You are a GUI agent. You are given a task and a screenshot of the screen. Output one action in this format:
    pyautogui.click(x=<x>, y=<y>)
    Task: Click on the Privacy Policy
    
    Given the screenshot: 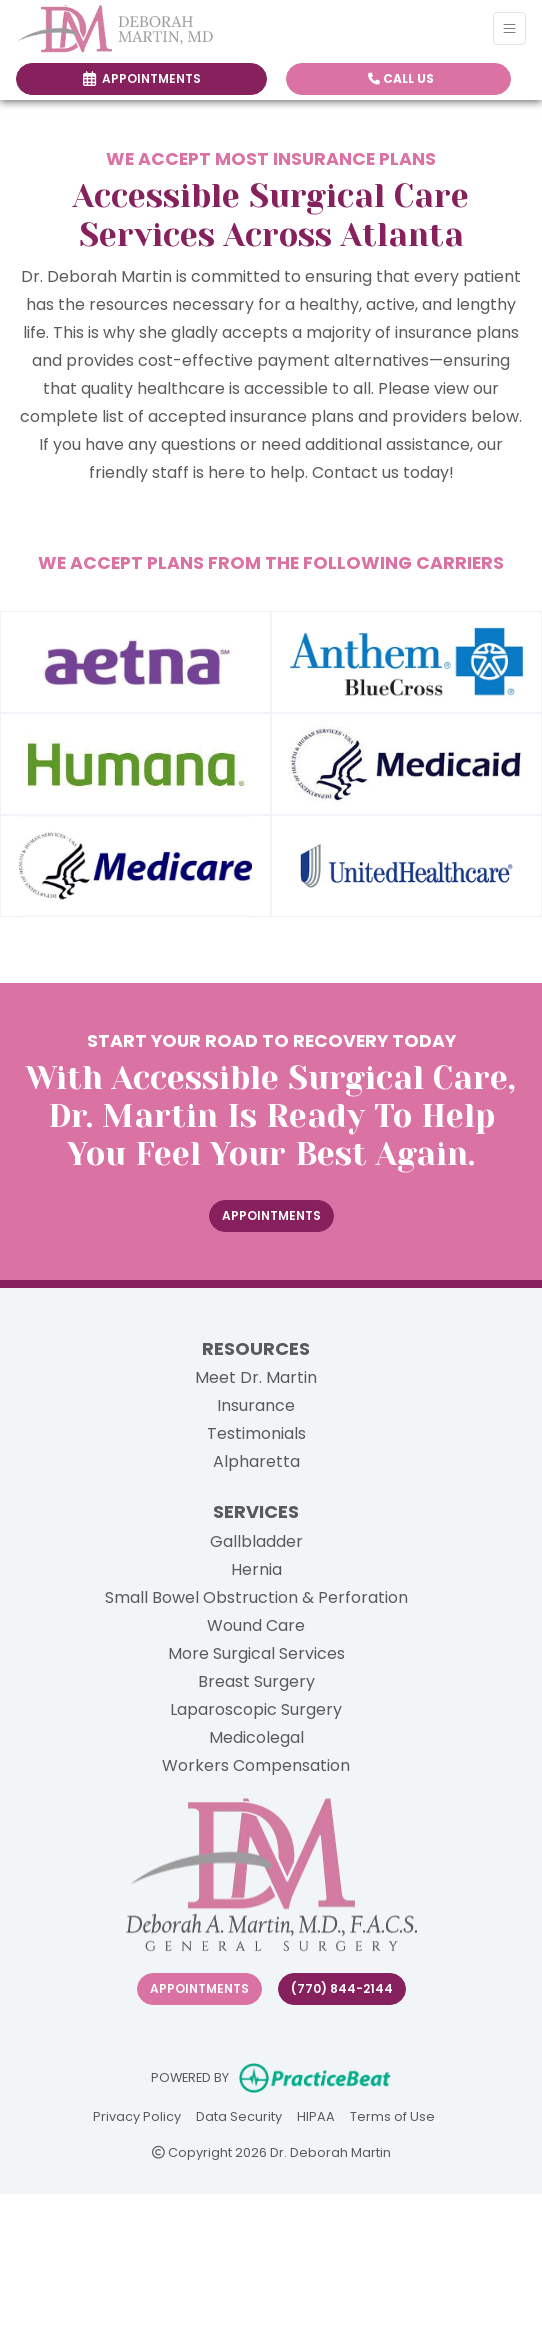 What is the action you would take?
    pyautogui.click(x=137, y=2115)
    